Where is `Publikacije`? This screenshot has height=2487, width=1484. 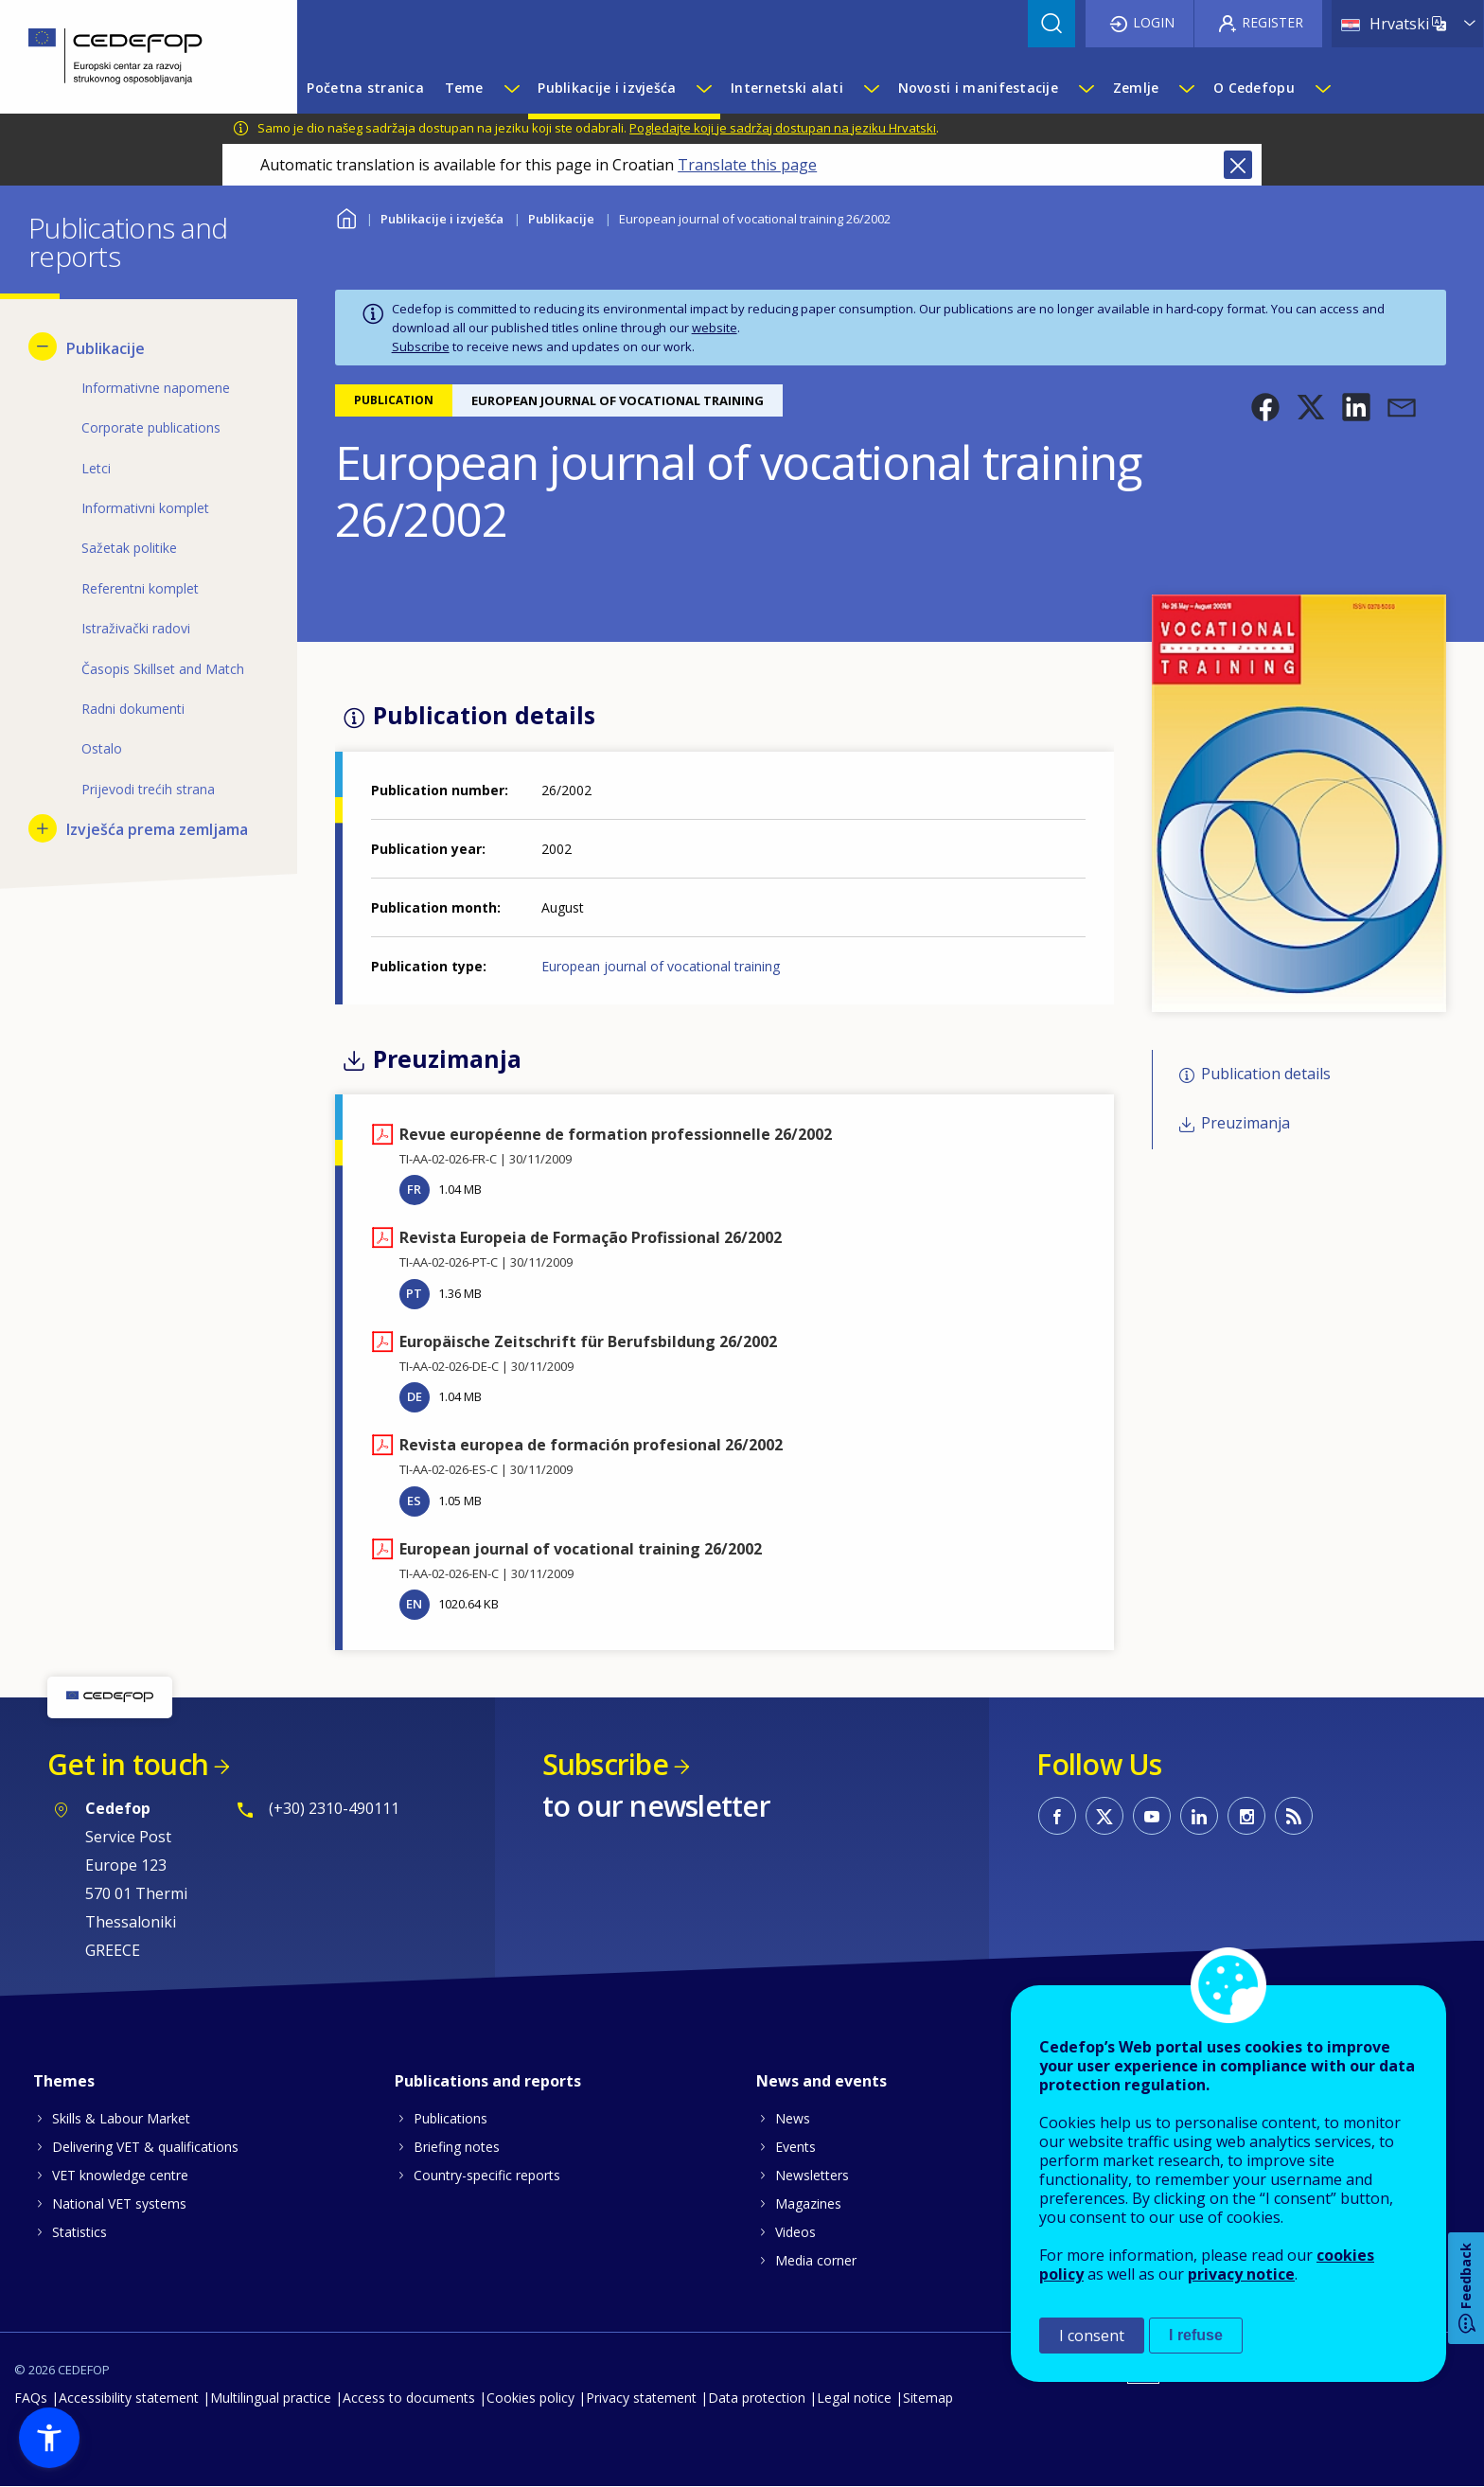 Publikacije is located at coordinates (561, 218).